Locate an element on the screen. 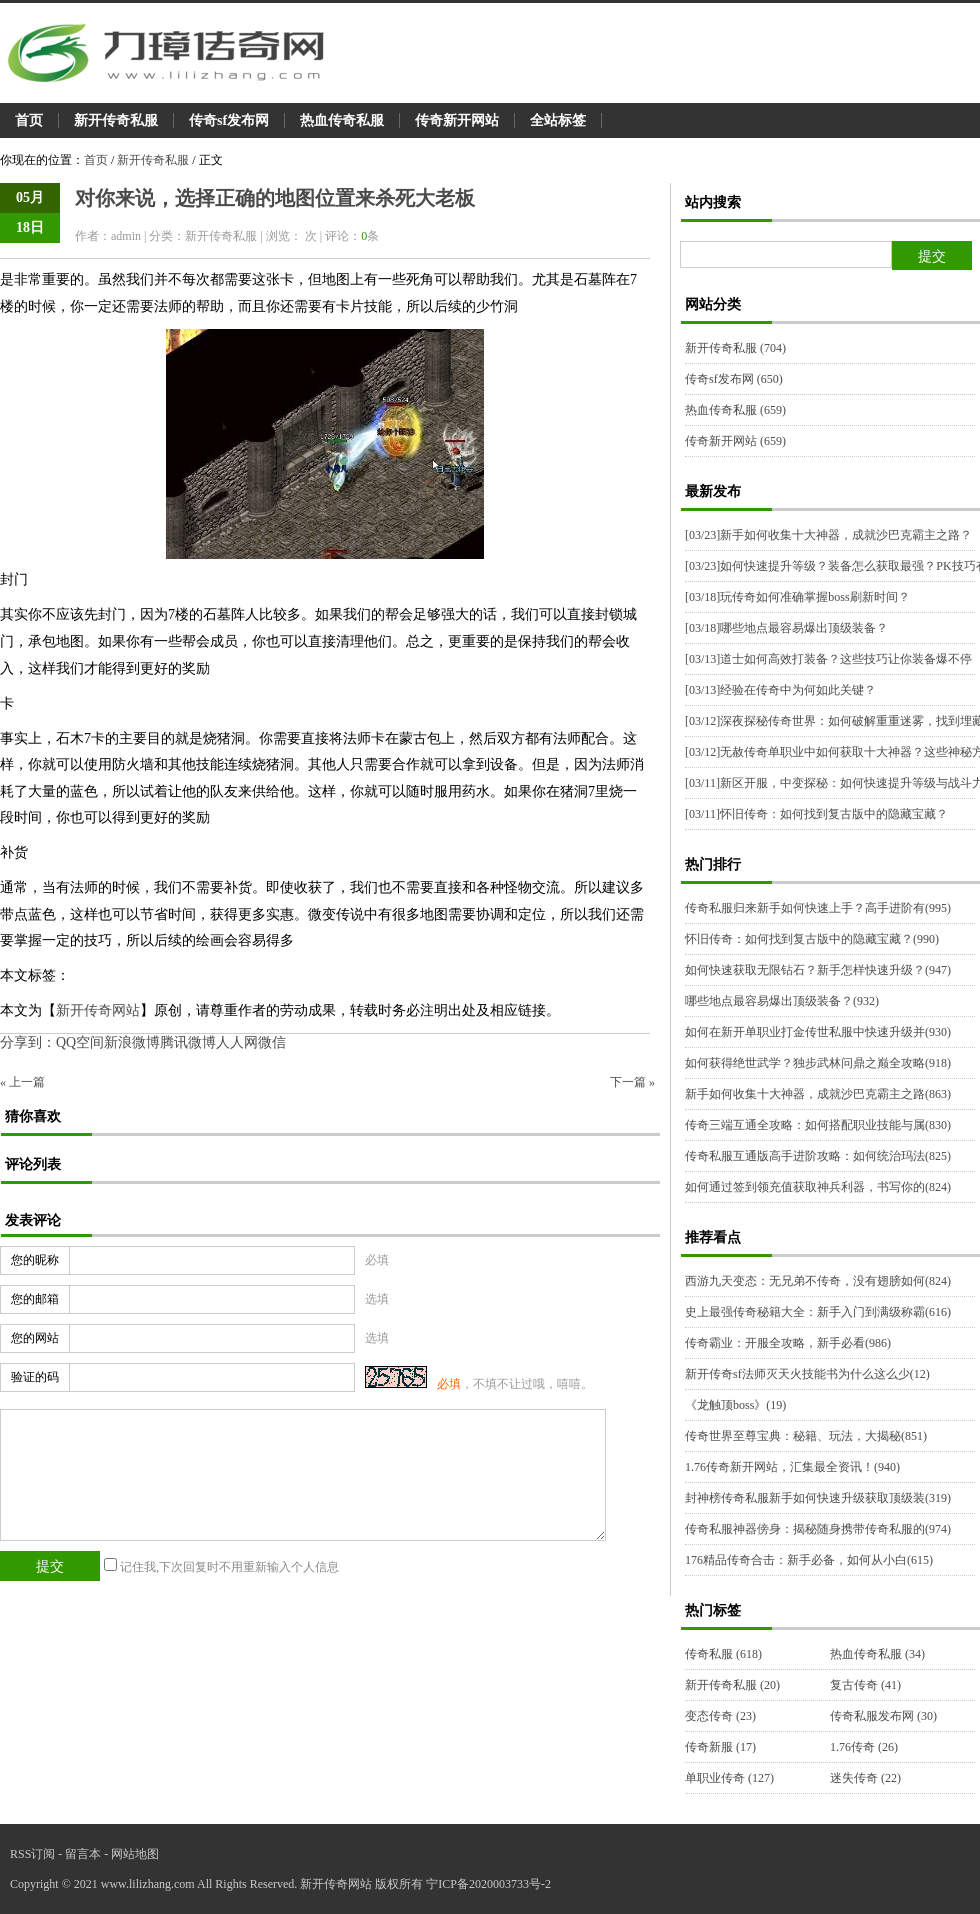 The height and width of the screenshot is (1914, 980). 怀旧传奇：如何找到复古版中的隐藏宝藏？(990) is located at coordinates (812, 939).